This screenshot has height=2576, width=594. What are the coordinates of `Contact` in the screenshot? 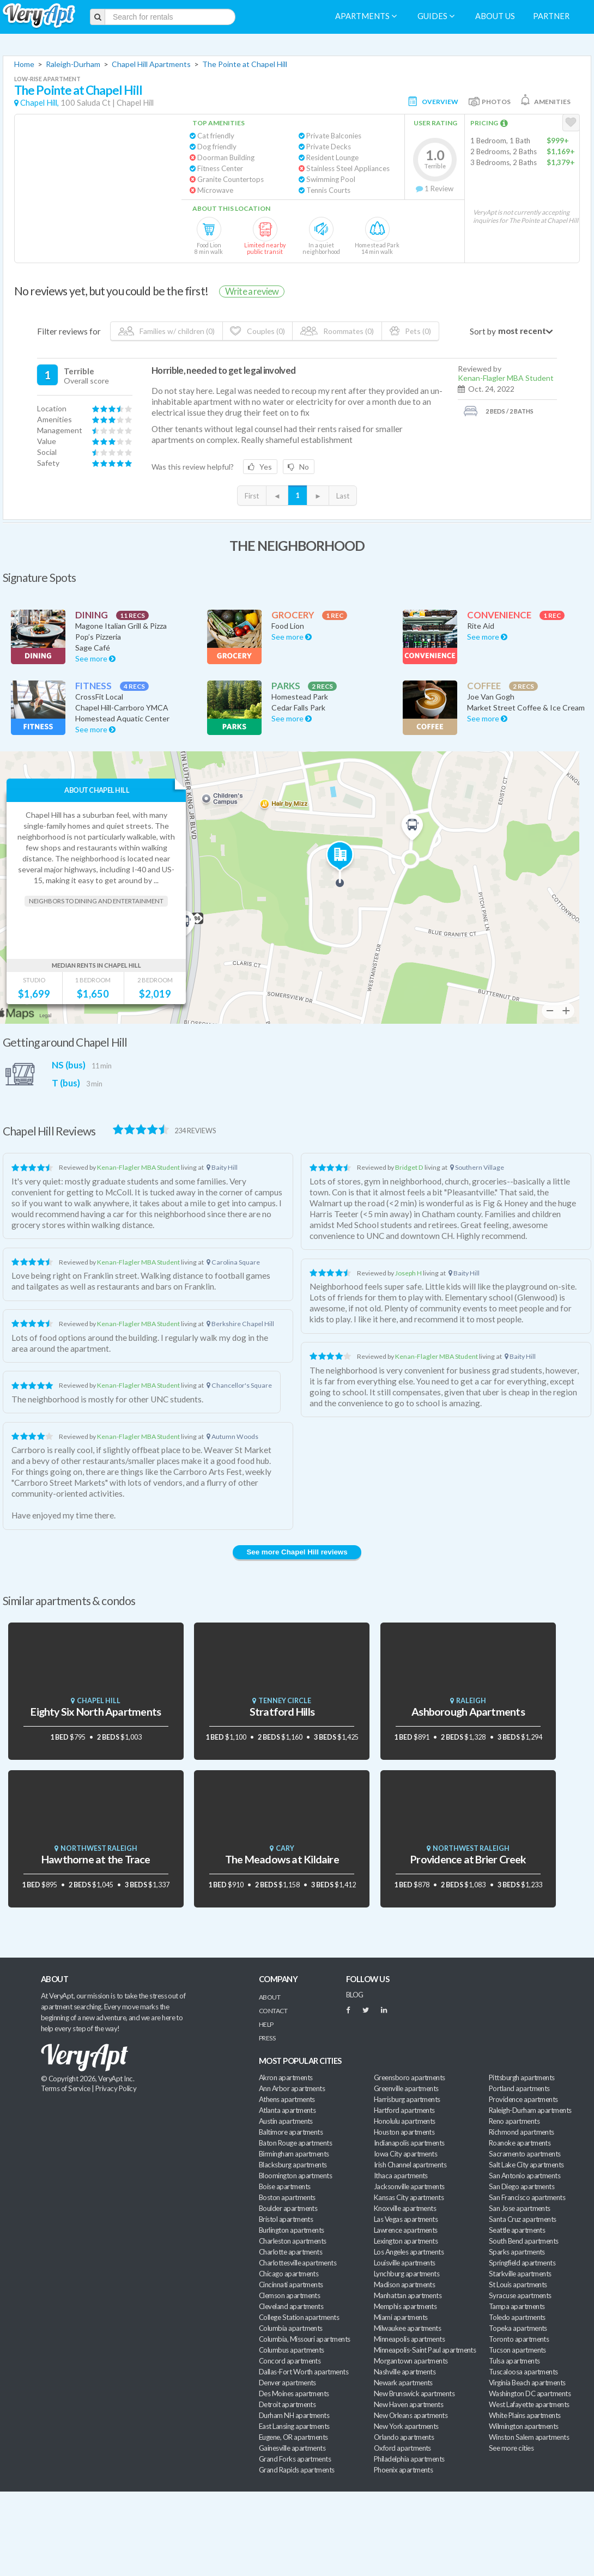 It's located at (273, 2011).